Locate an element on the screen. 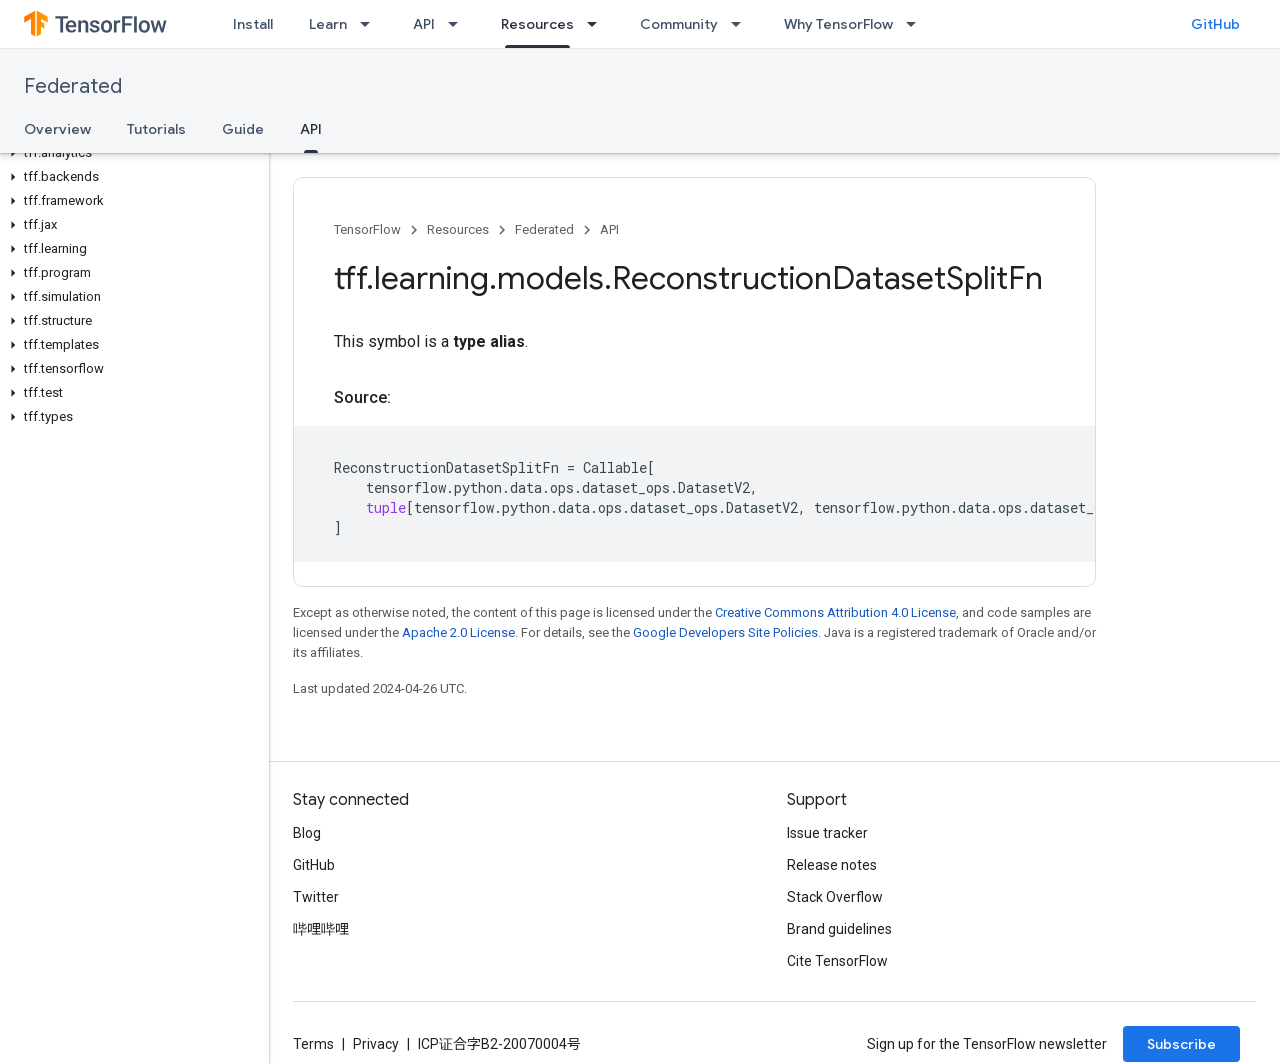 The image size is (1280, 1064). API is located at coordinates (424, 24).